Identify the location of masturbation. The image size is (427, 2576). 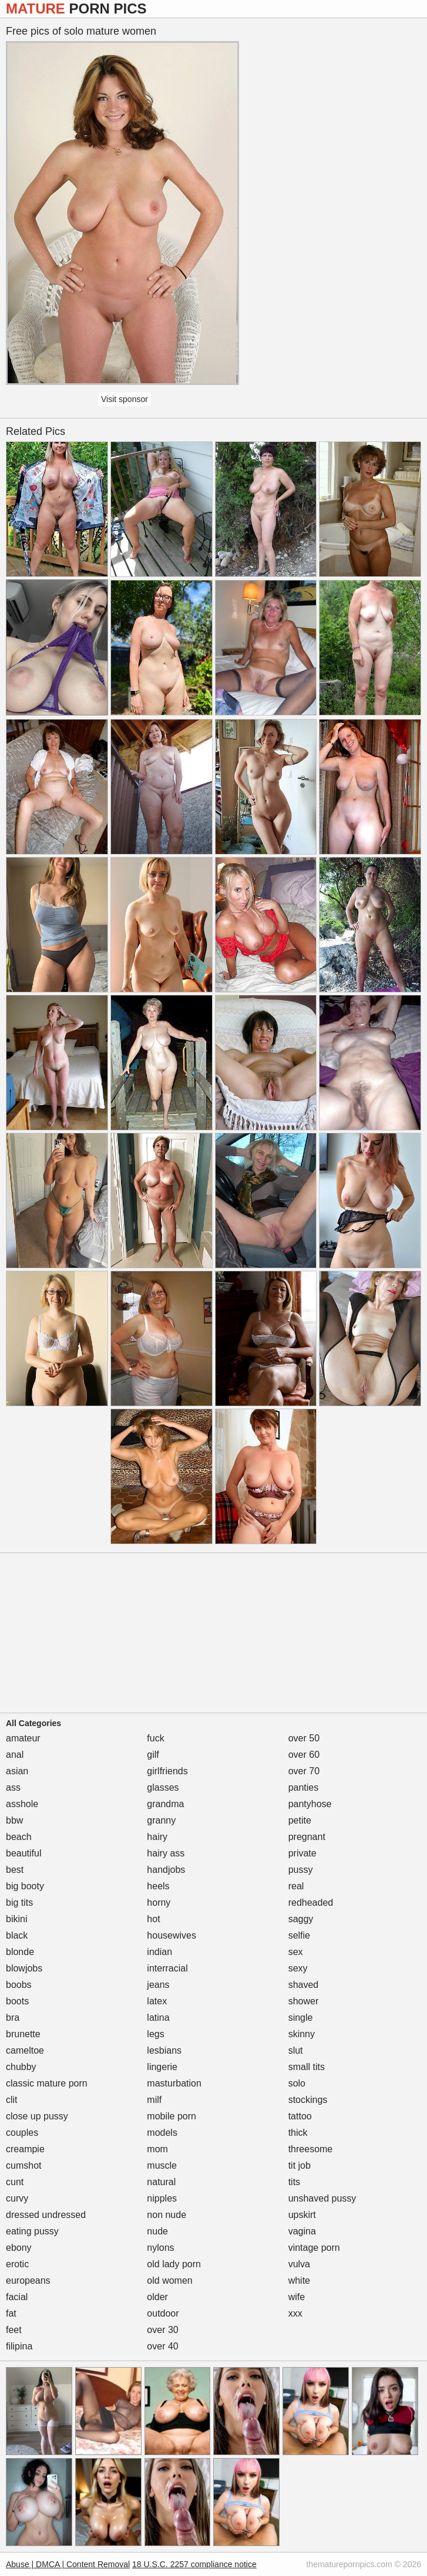
(174, 2083).